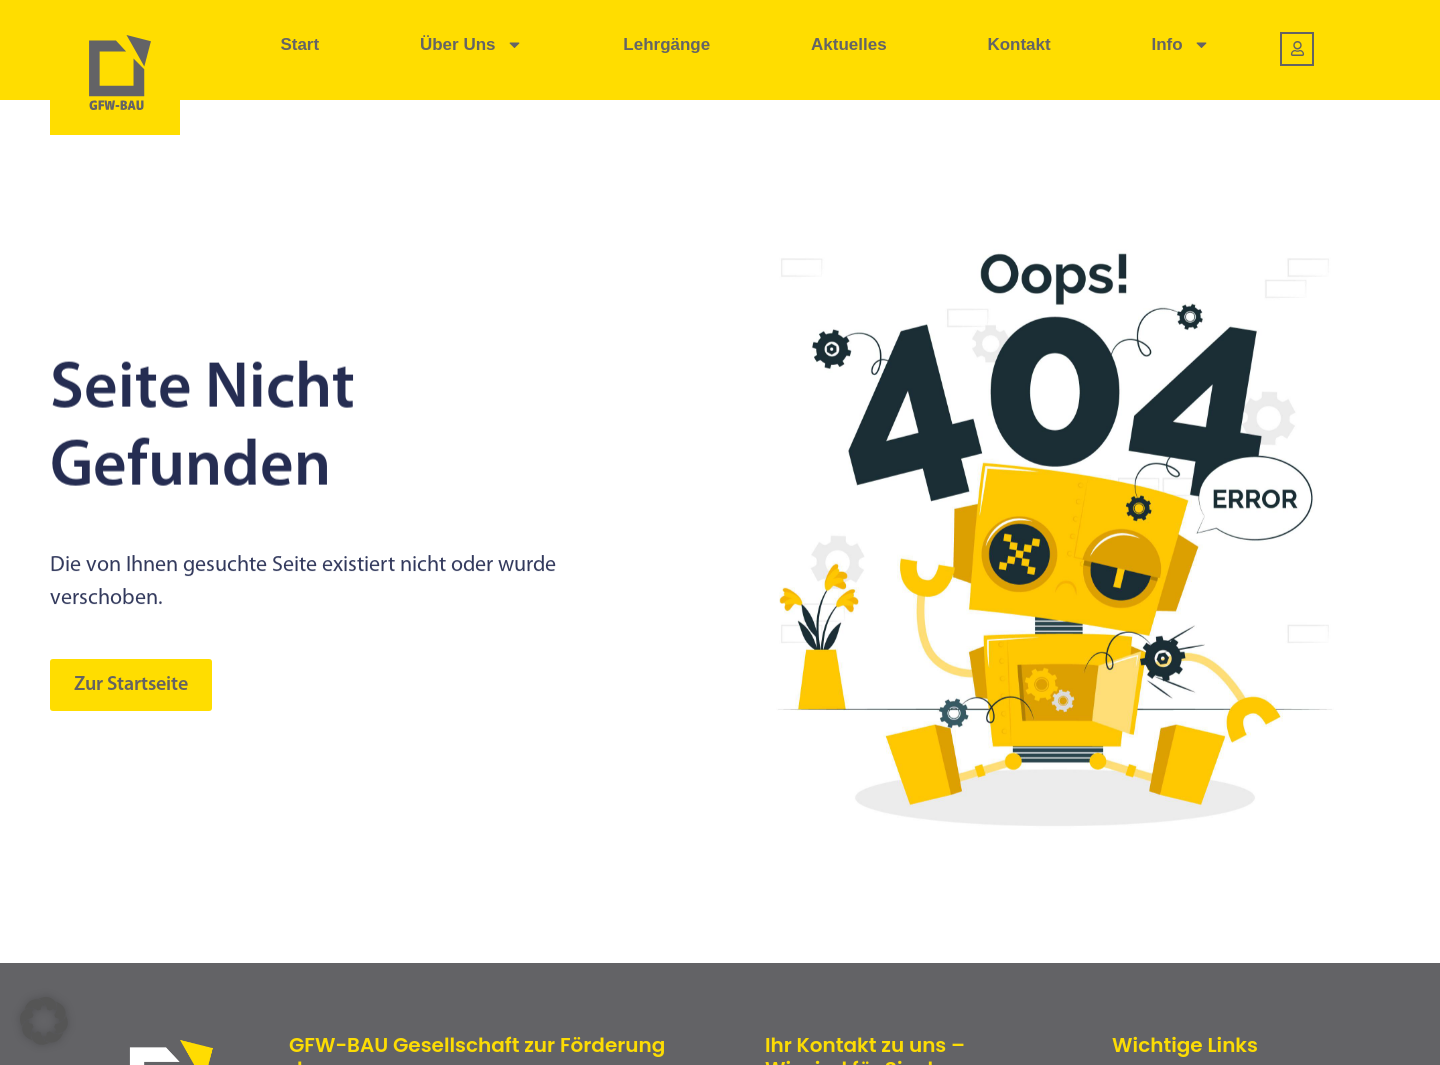 The height and width of the screenshot is (1065, 1440). Describe the element at coordinates (299, 44) in the screenshot. I see `Start` at that location.